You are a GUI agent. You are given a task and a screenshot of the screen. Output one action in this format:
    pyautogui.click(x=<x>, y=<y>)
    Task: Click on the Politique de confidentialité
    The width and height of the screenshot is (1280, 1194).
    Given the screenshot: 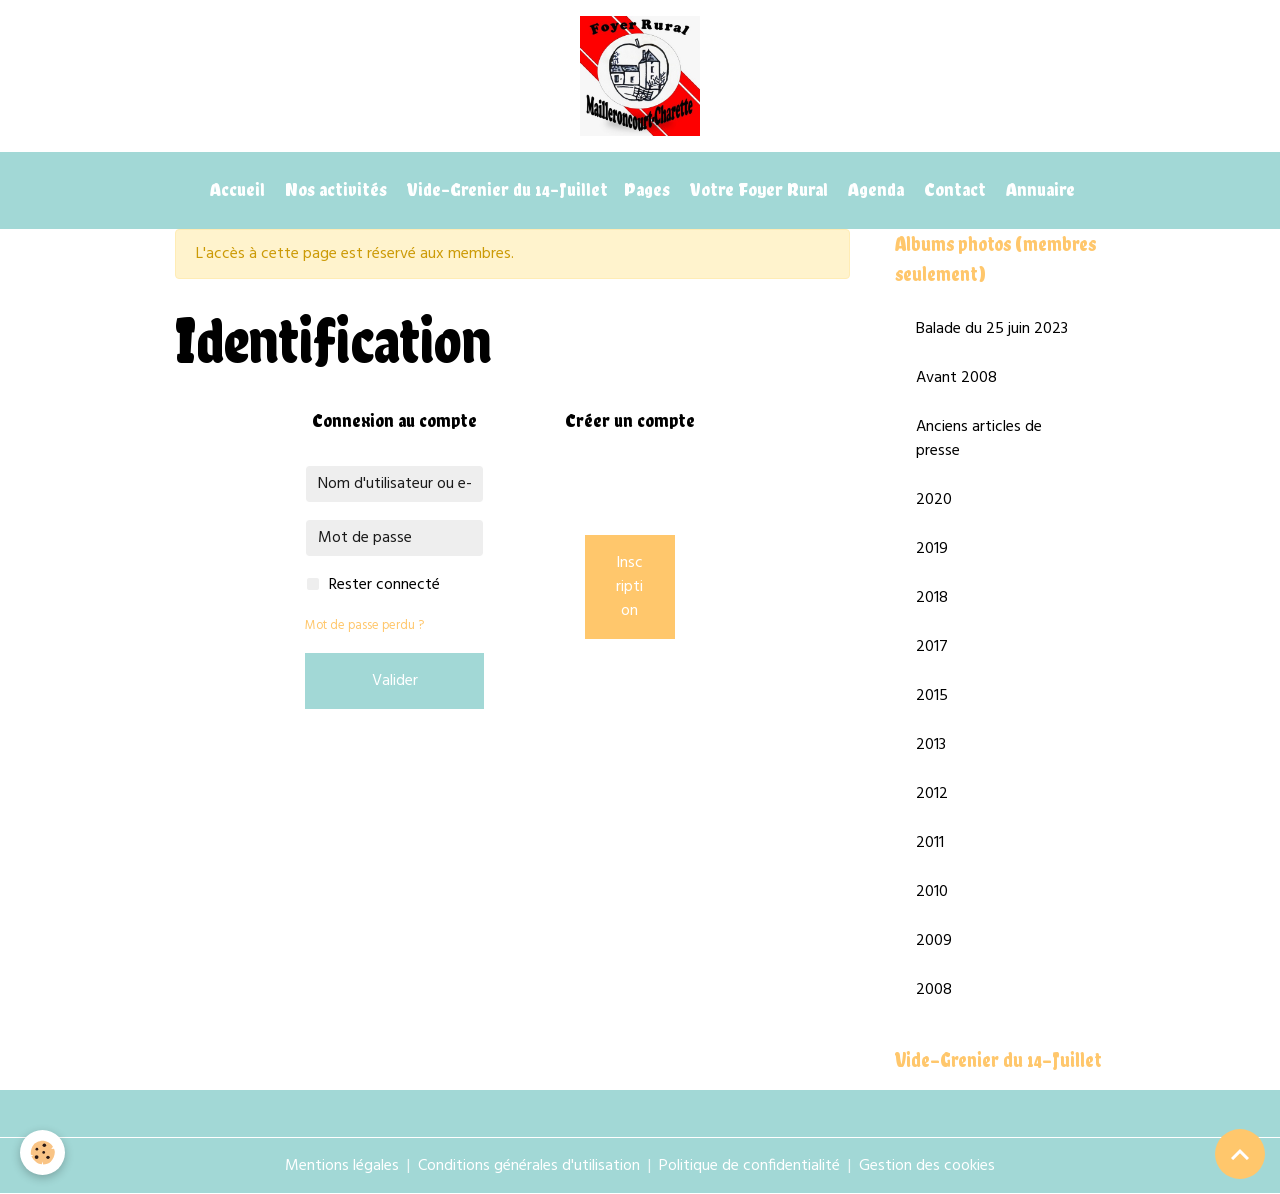 What is the action you would take?
    pyautogui.click(x=749, y=1166)
    